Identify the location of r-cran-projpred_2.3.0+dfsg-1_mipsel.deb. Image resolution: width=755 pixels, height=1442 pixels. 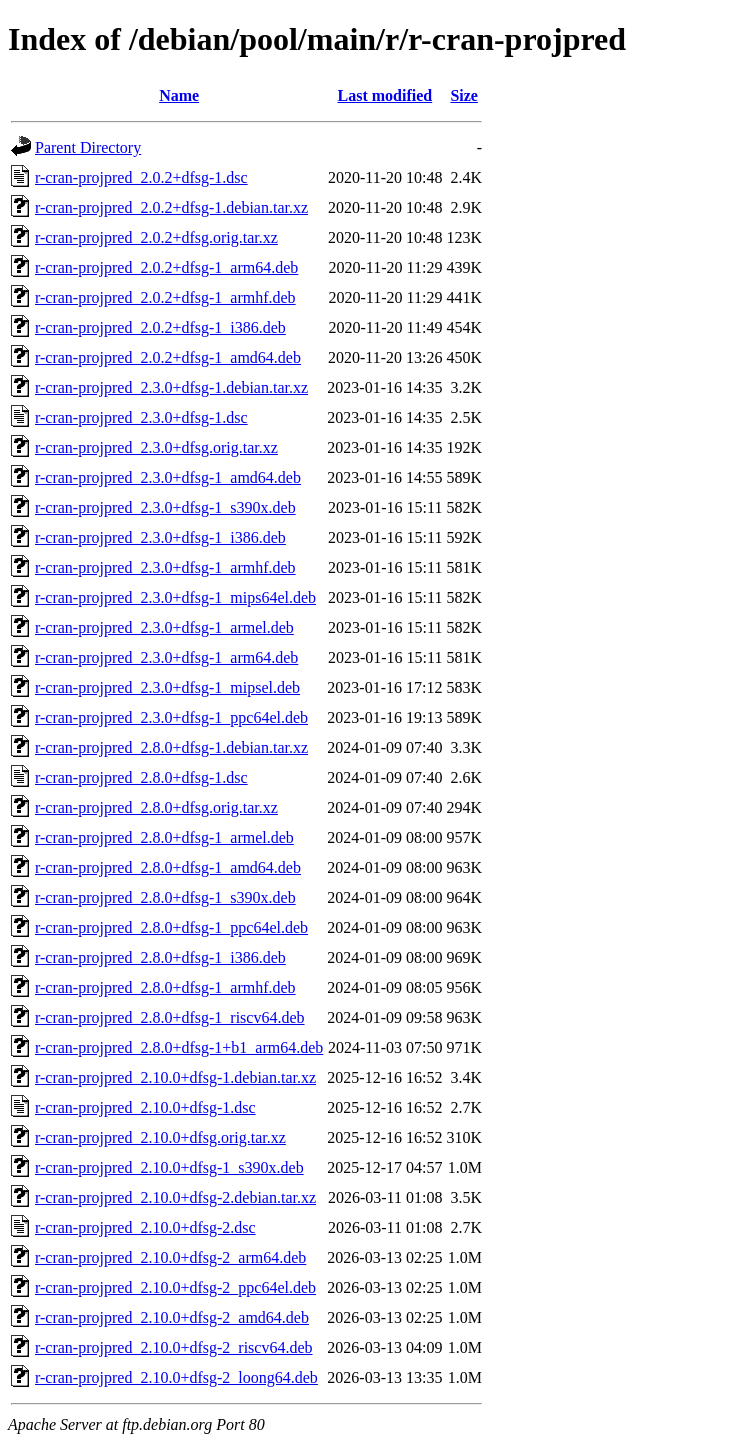
(167, 687).